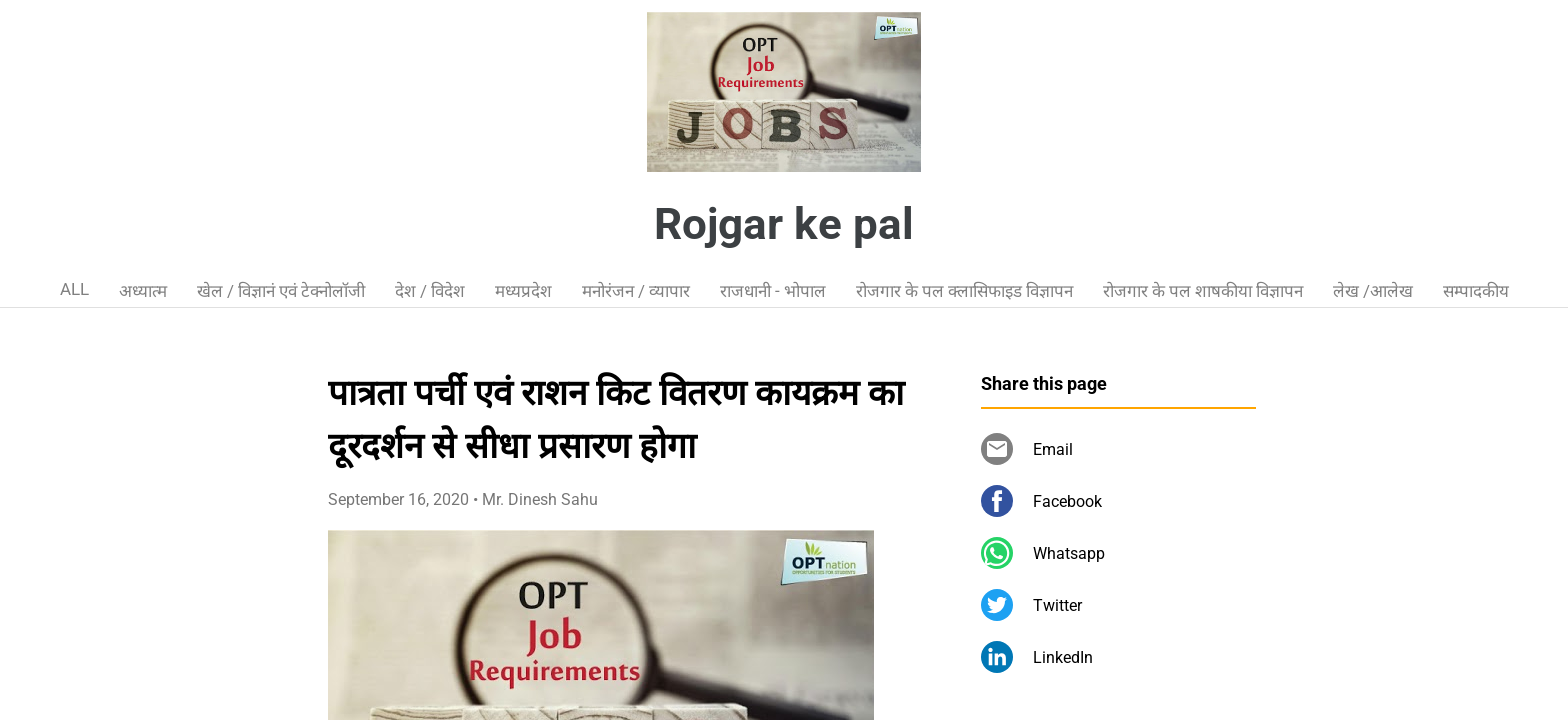  What do you see at coordinates (636, 291) in the screenshot?
I see `मनोरंजन / व्यापार` at bounding box center [636, 291].